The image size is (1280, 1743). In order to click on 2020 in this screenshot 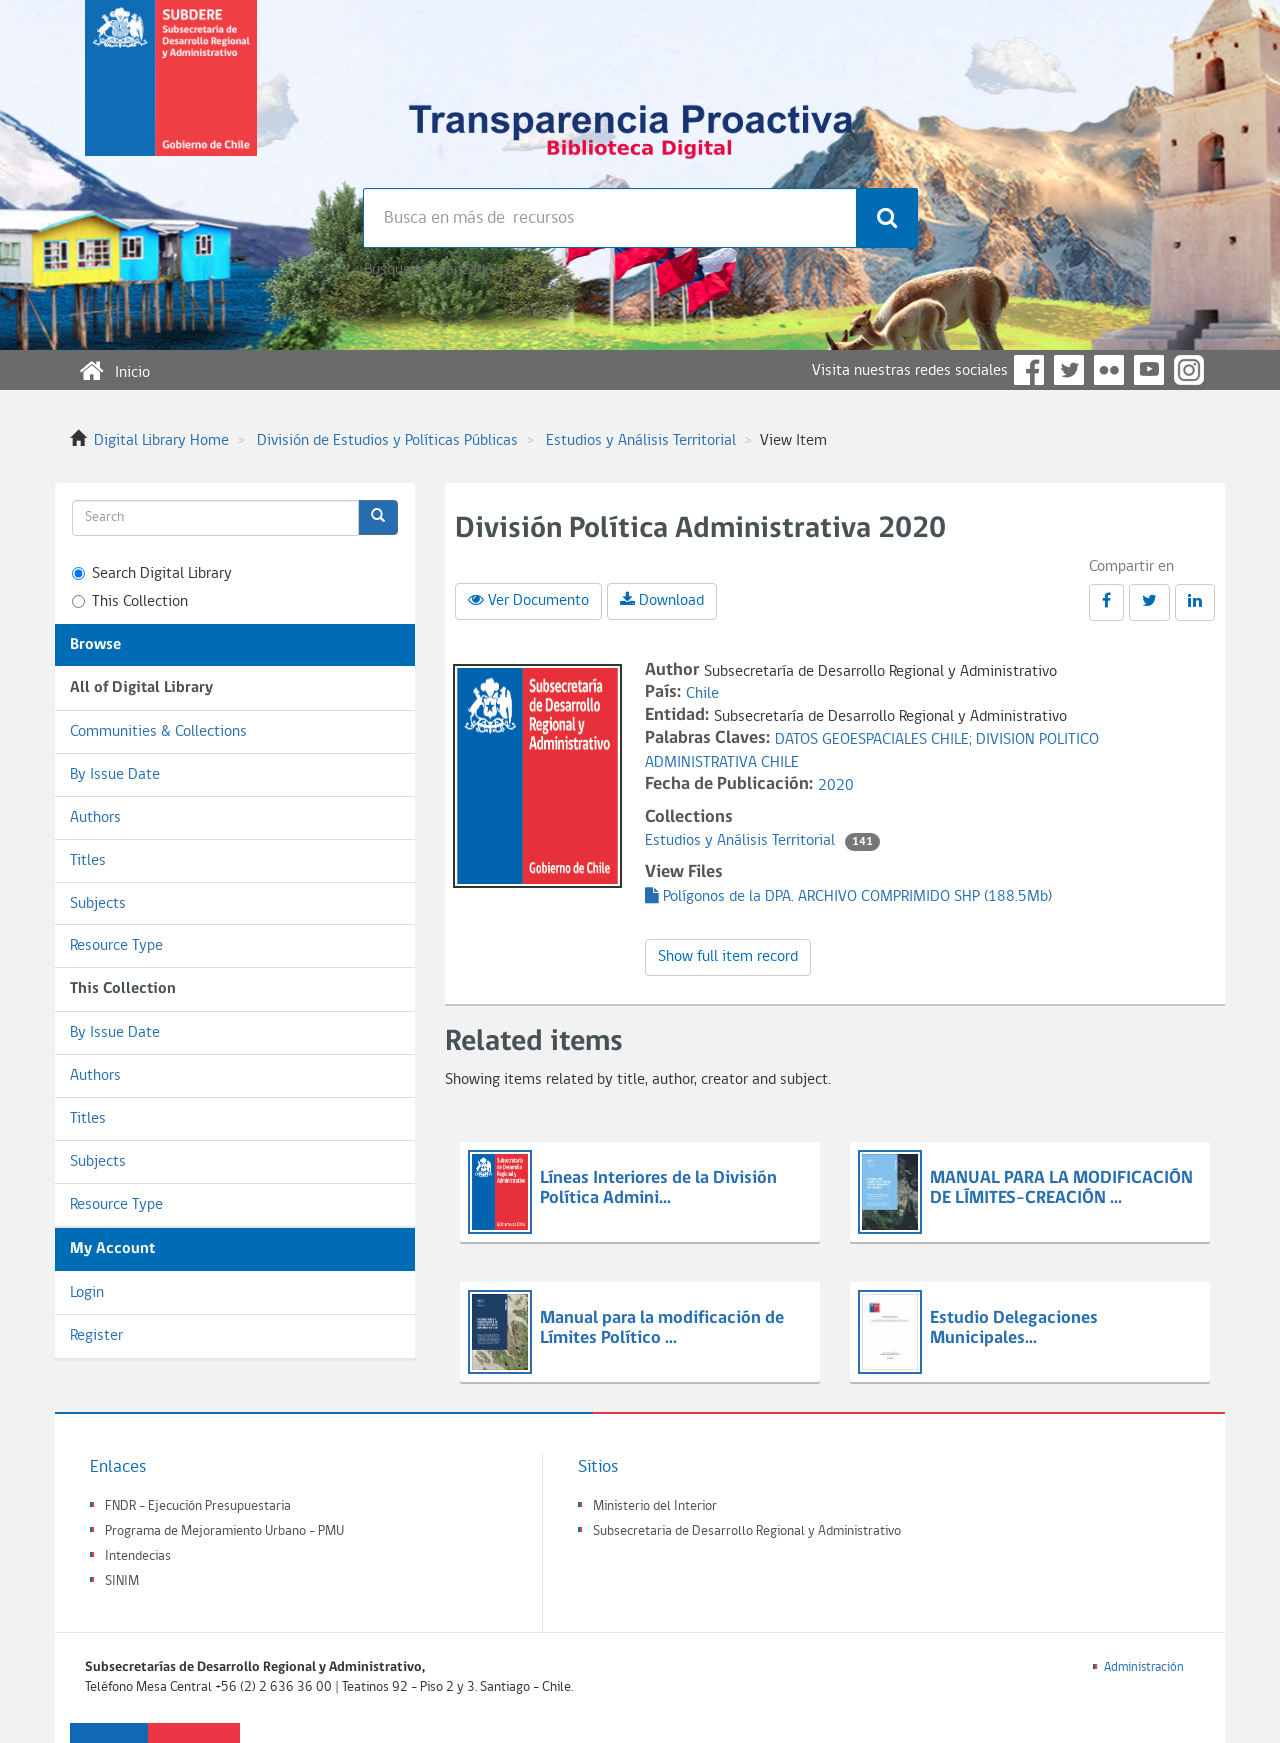, I will do `click(836, 786)`.